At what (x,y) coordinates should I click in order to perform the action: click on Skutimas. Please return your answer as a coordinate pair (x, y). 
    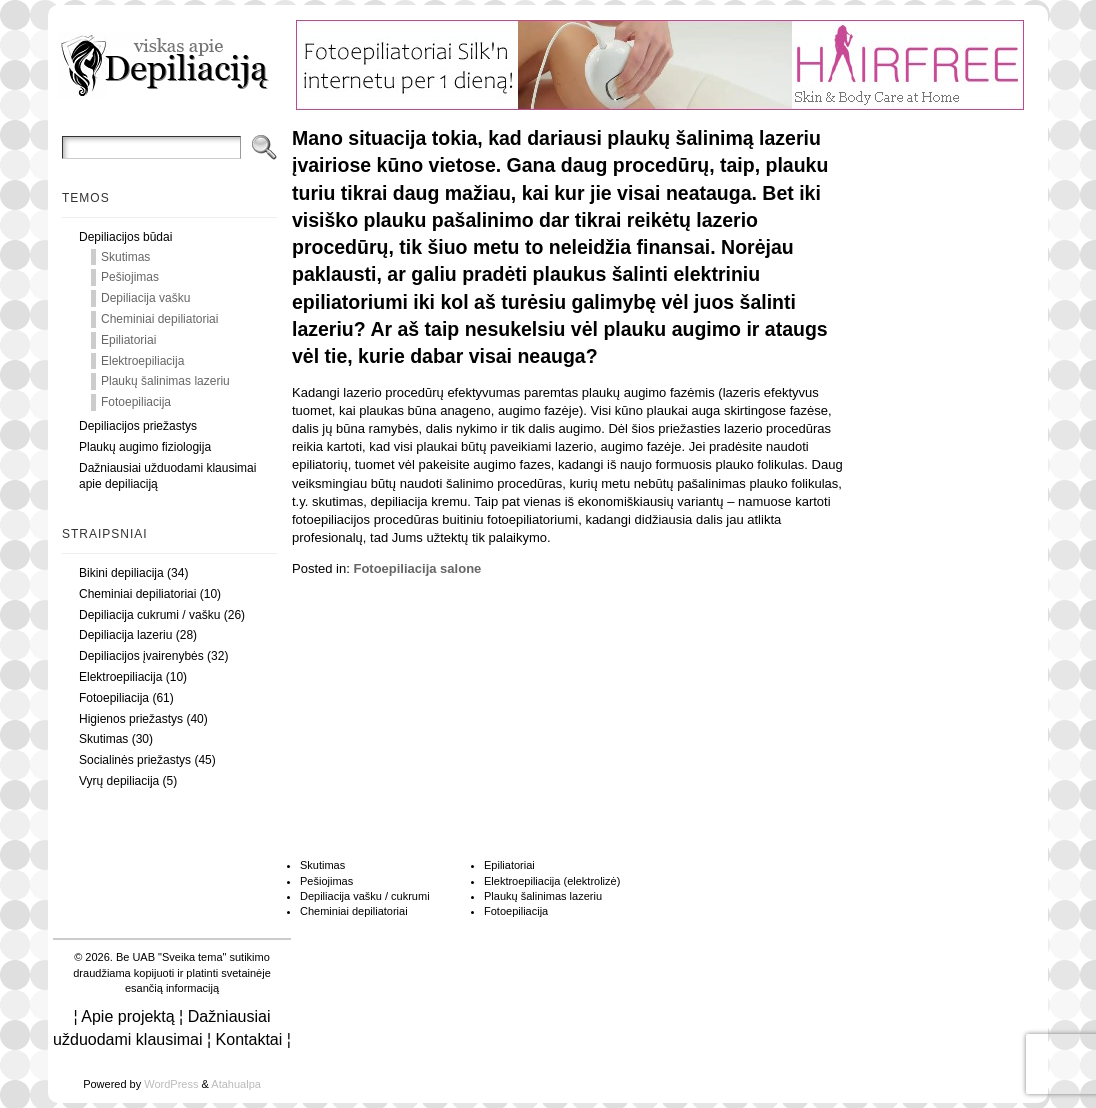
    Looking at the image, I should click on (125, 257).